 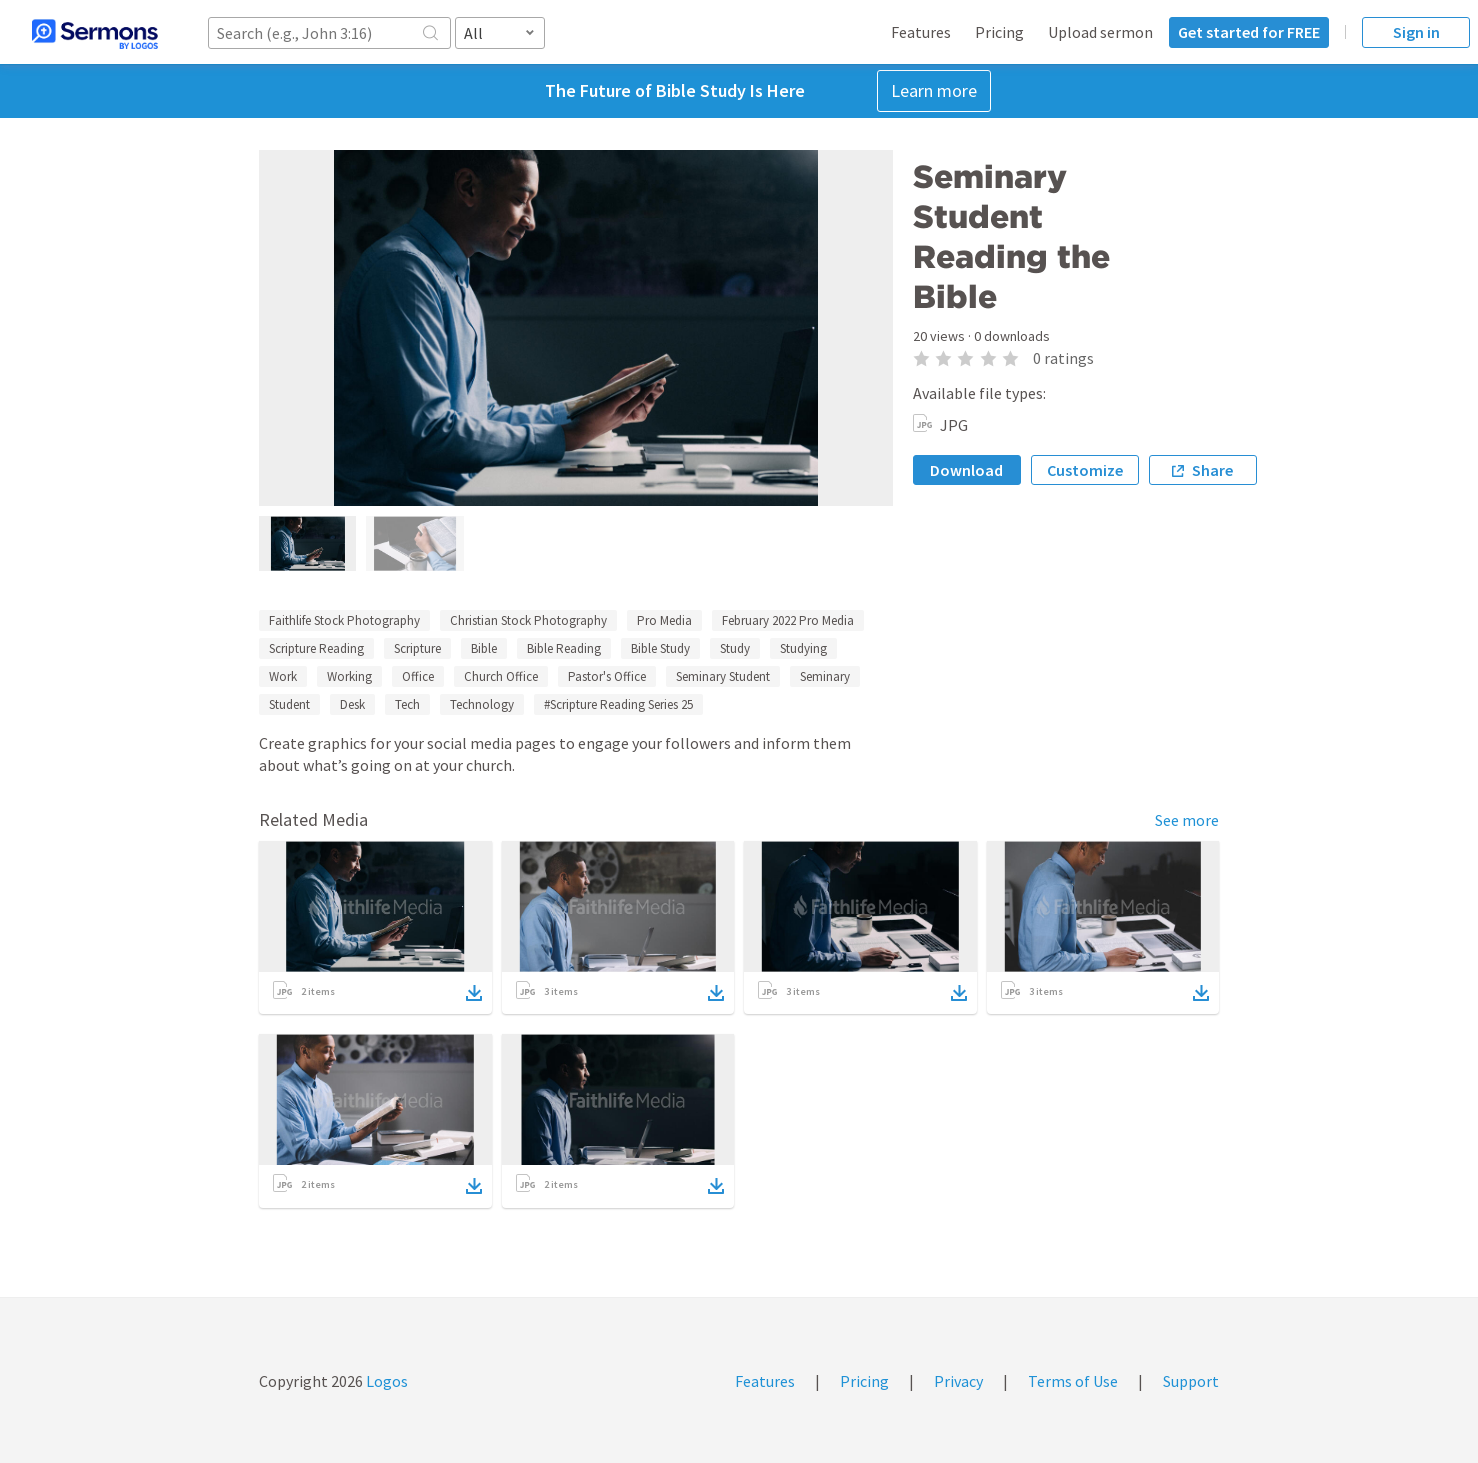 What do you see at coordinates (618, 704) in the screenshot?
I see `#Scripture Reading Series 25` at bounding box center [618, 704].